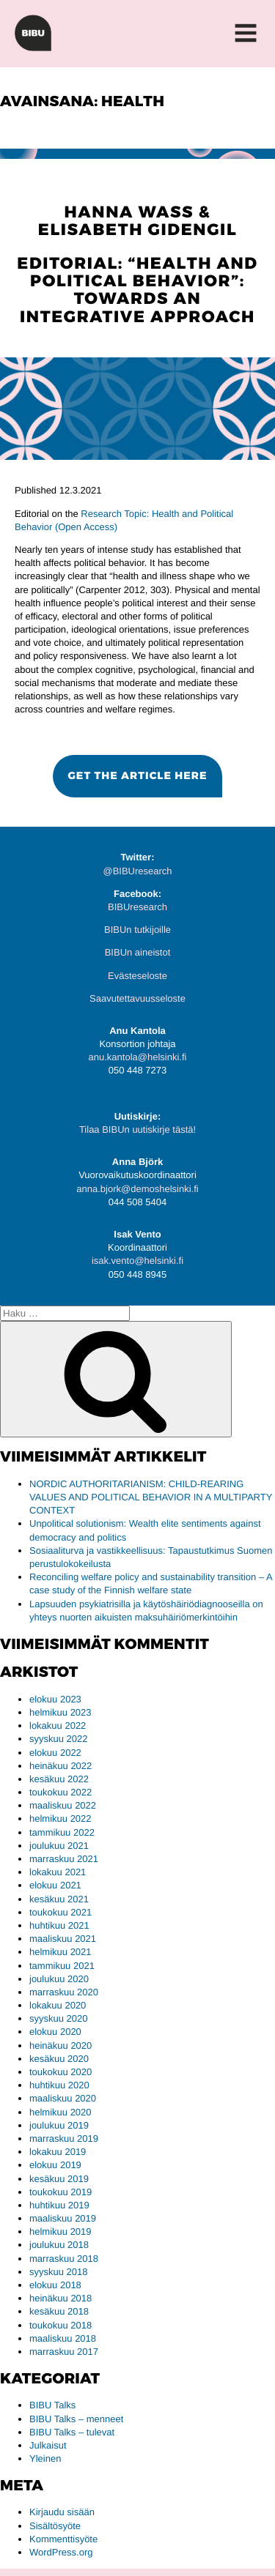 This screenshot has width=275, height=2576. Describe the element at coordinates (55, 1885) in the screenshot. I see `elokuu 2021` at that location.